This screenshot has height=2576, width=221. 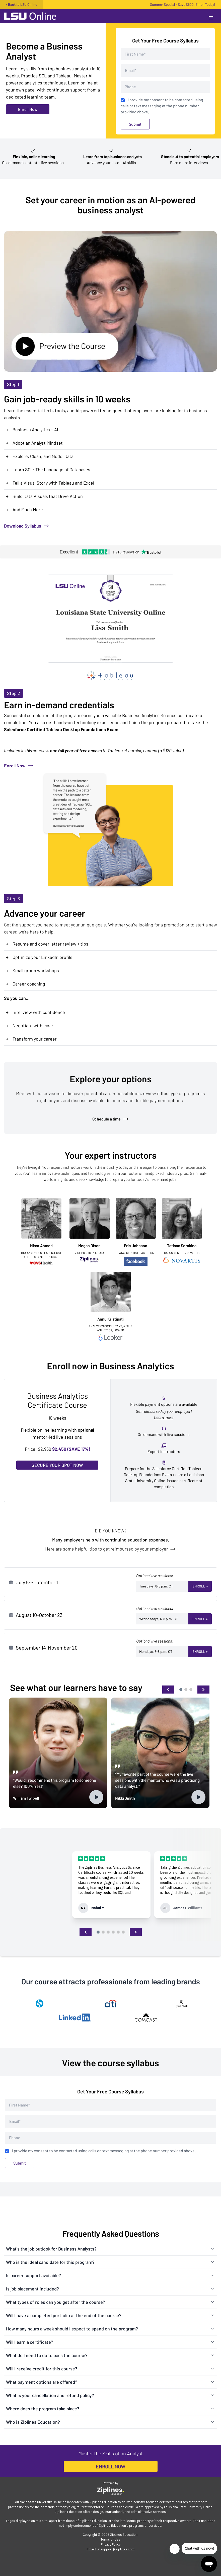 What do you see at coordinates (182, 4) in the screenshot?
I see `Summer Special - Save $500. Enroll Today!` at bounding box center [182, 4].